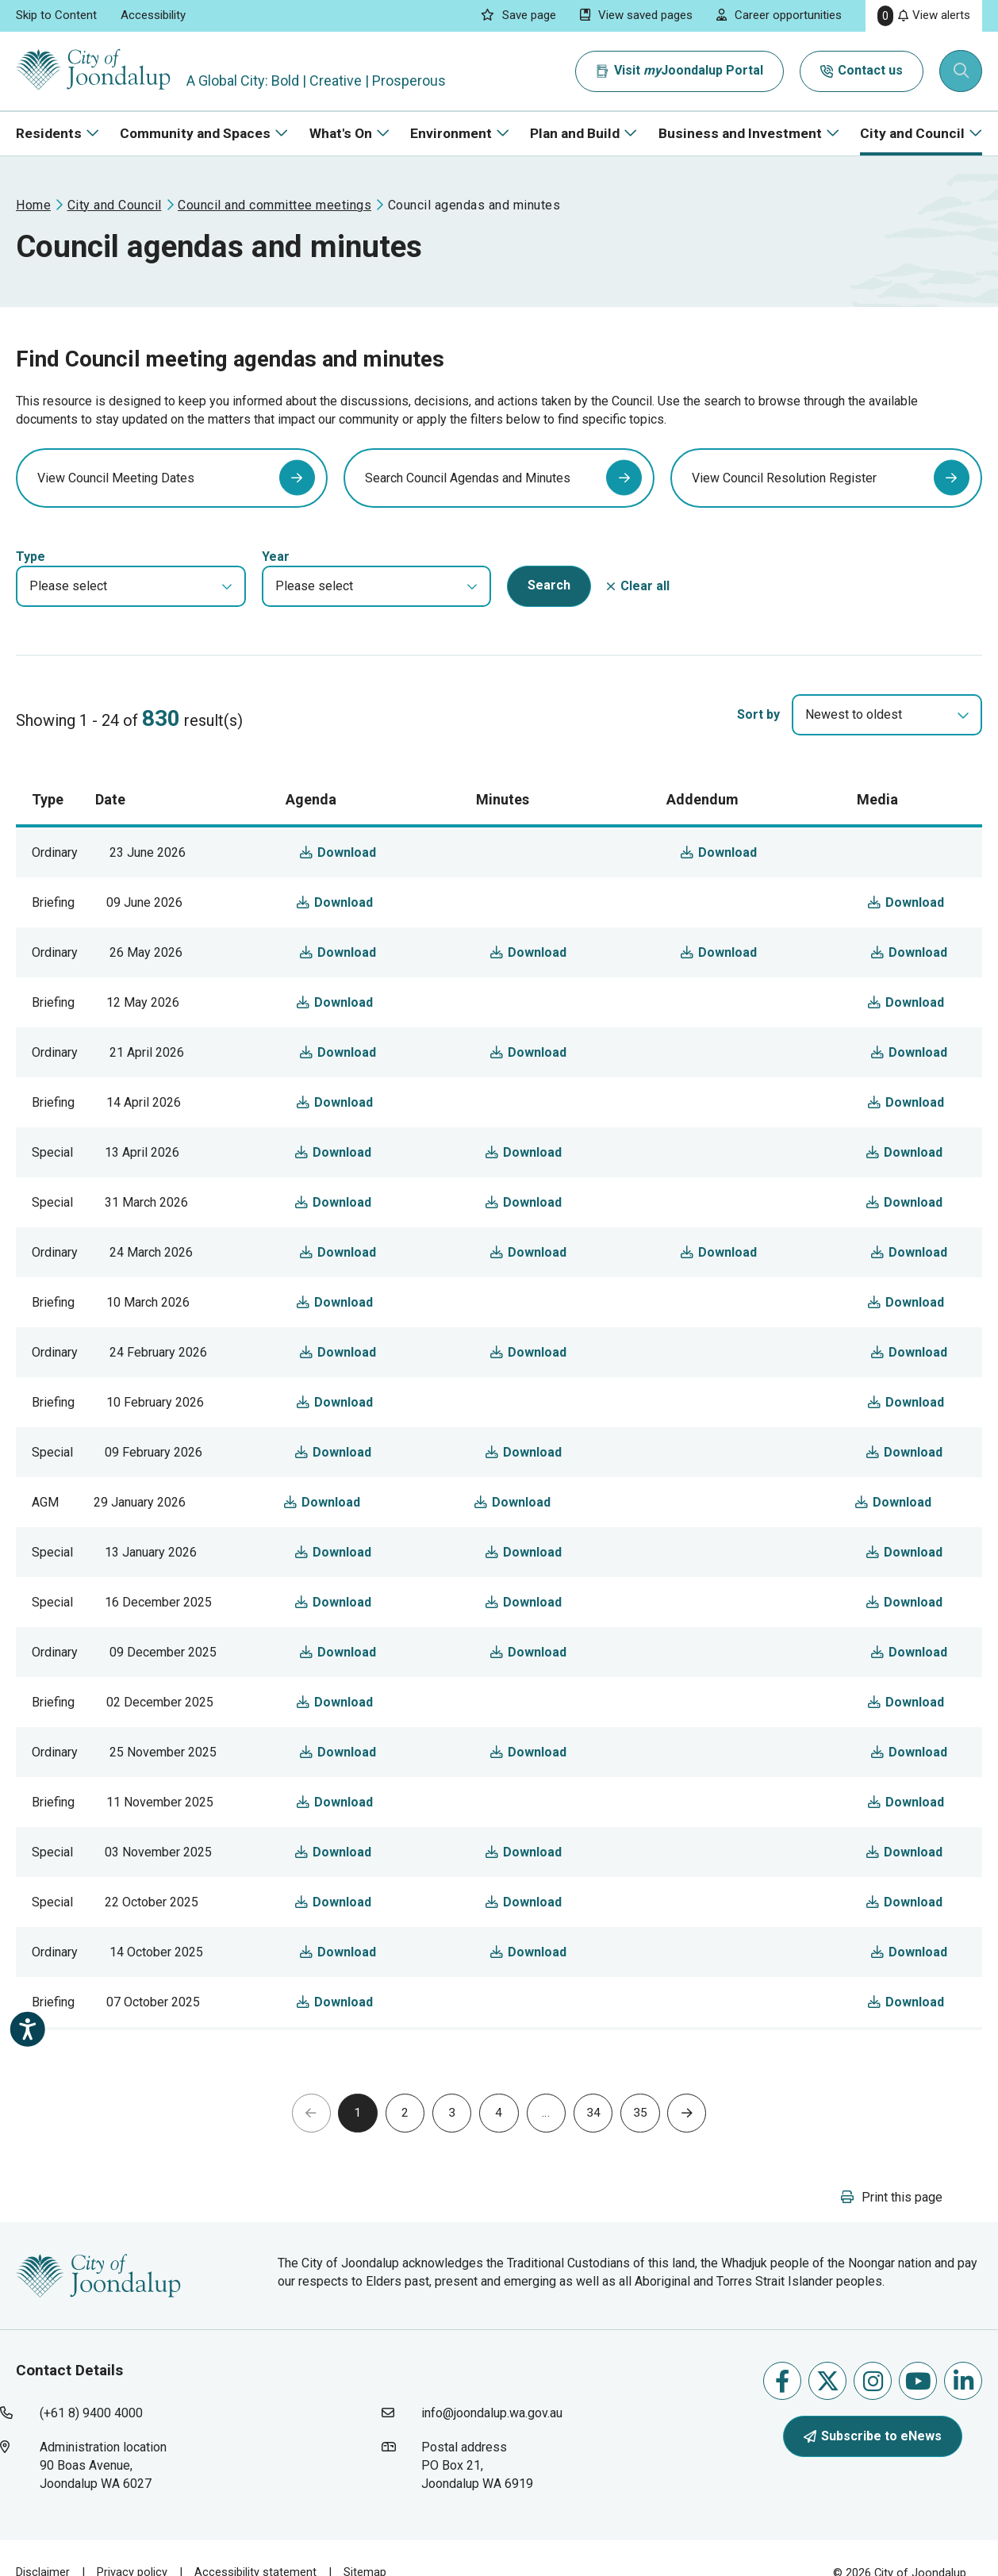 Image resolution: width=998 pixels, height=2576 pixels. I want to click on View Council Resolution Register [view council resolution register will open in new window], so click(784, 493).